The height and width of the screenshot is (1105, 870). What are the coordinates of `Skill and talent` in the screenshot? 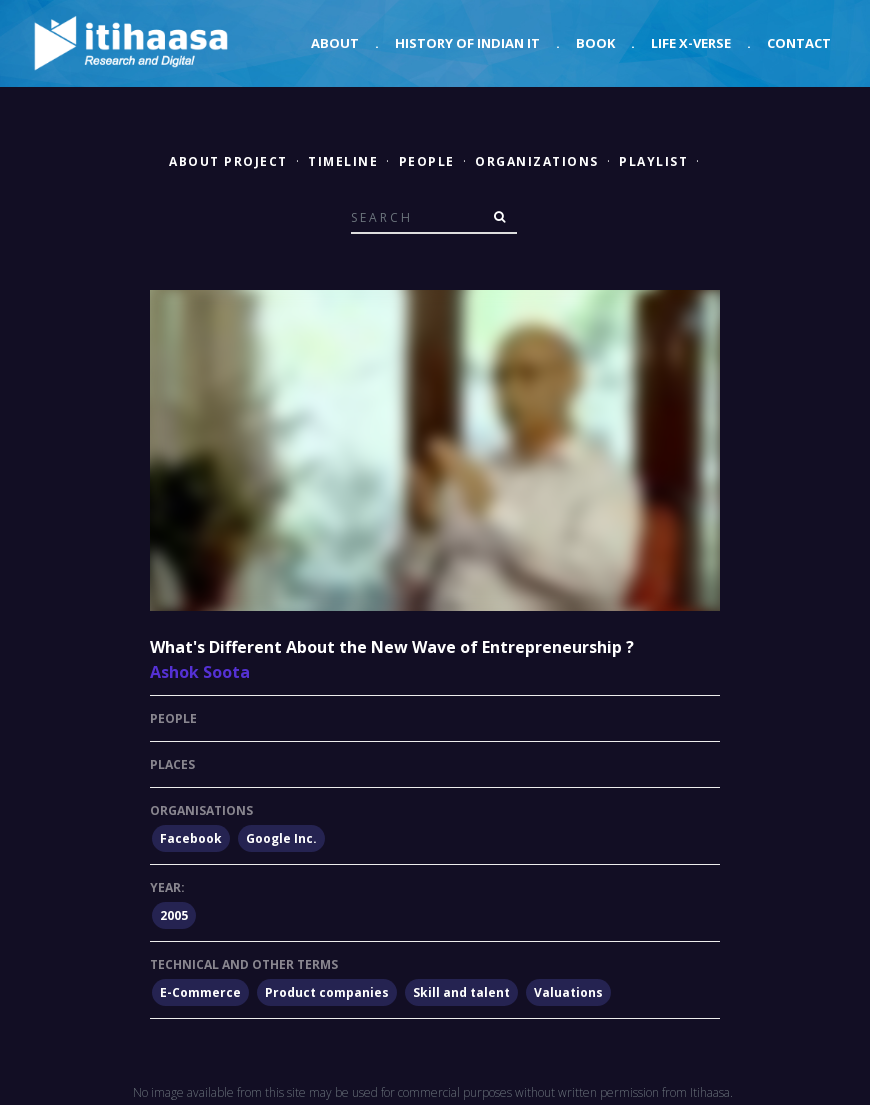 It's located at (461, 992).